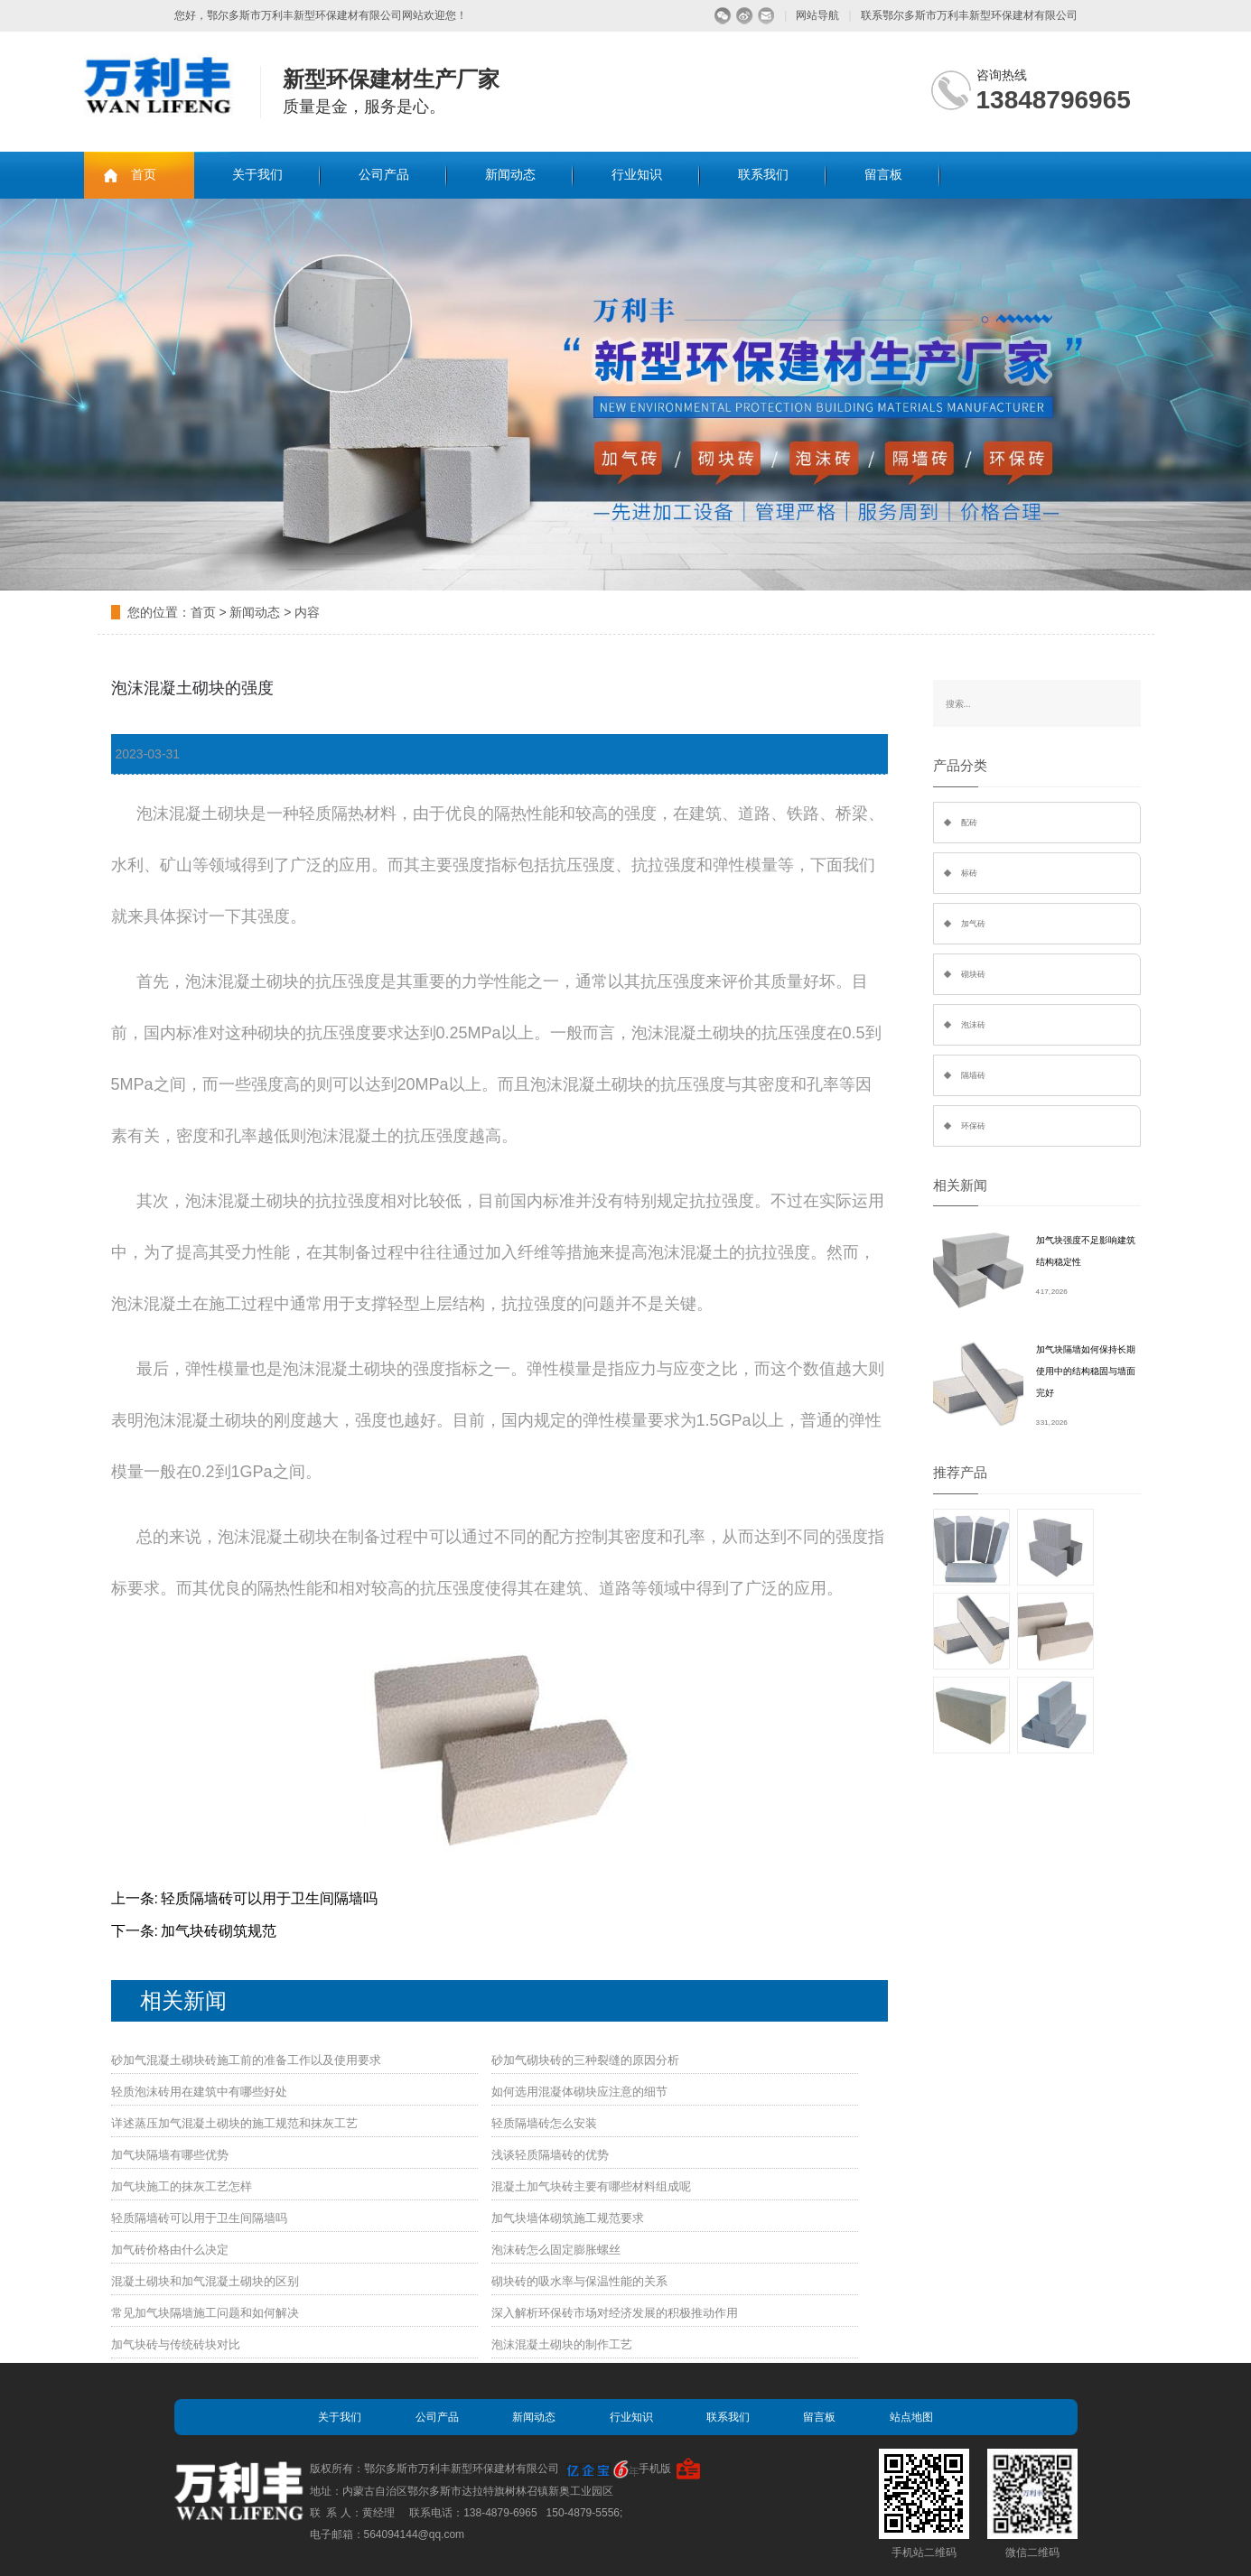 This screenshot has width=1251, height=2576. Describe the element at coordinates (591, 2186) in the screenshot. I see `混凝土加气块砖主要有哪些材料组成呢` at that location.